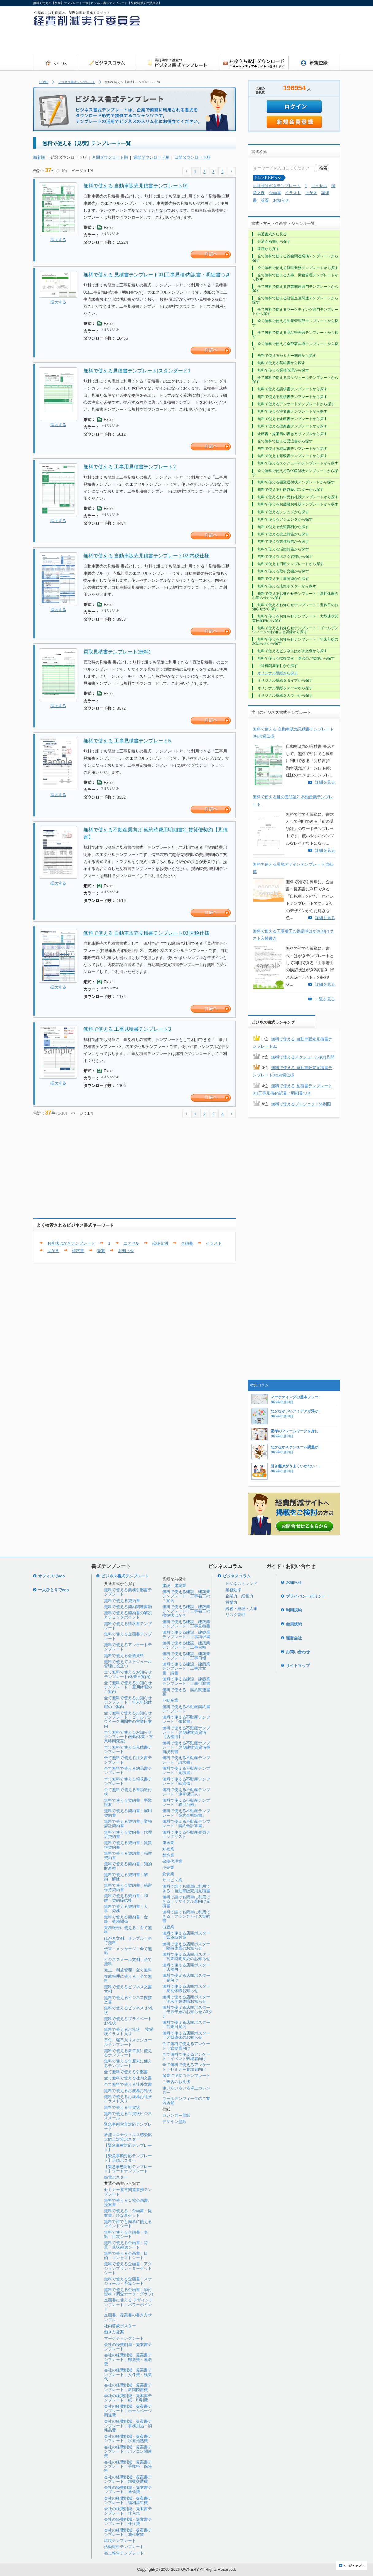 Image resolution: width=373 pixels, height=2576 pixels. I want to click on 無料で使える契約書｜雇用契約書, so click(128, 1812).